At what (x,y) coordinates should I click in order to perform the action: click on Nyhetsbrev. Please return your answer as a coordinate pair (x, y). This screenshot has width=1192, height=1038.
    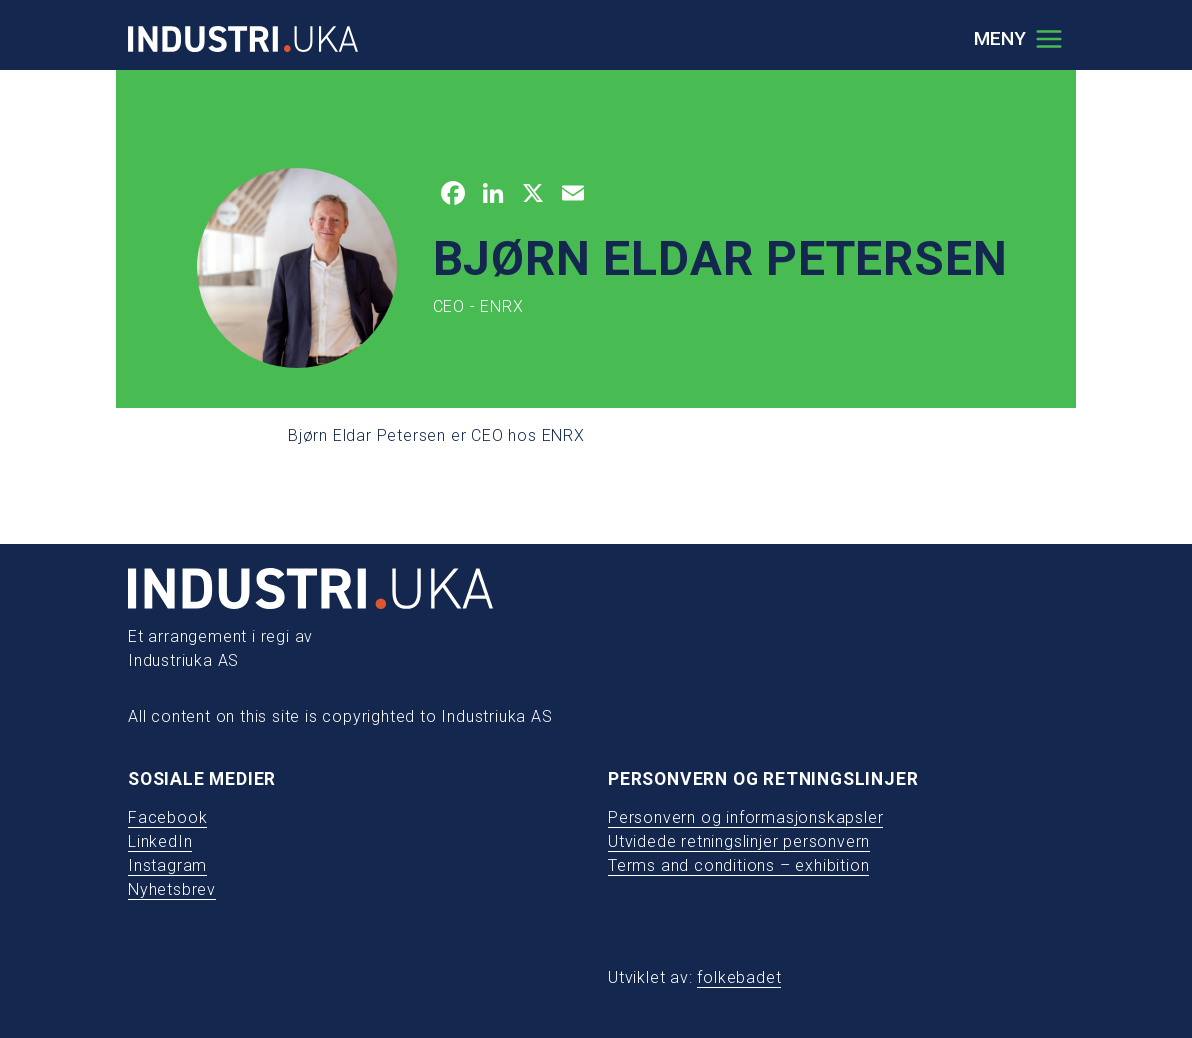
    Looking at the image, I should click on (172, 889).